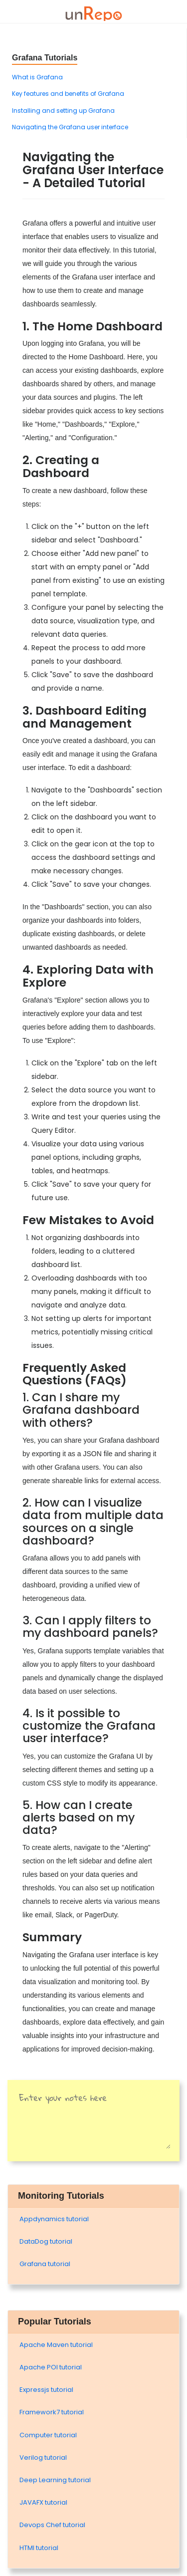  What do you see at coordinates (55, 2480) in the screenshot?
I see `Deep Learning tutorial` at bounding box center [55, 2480].